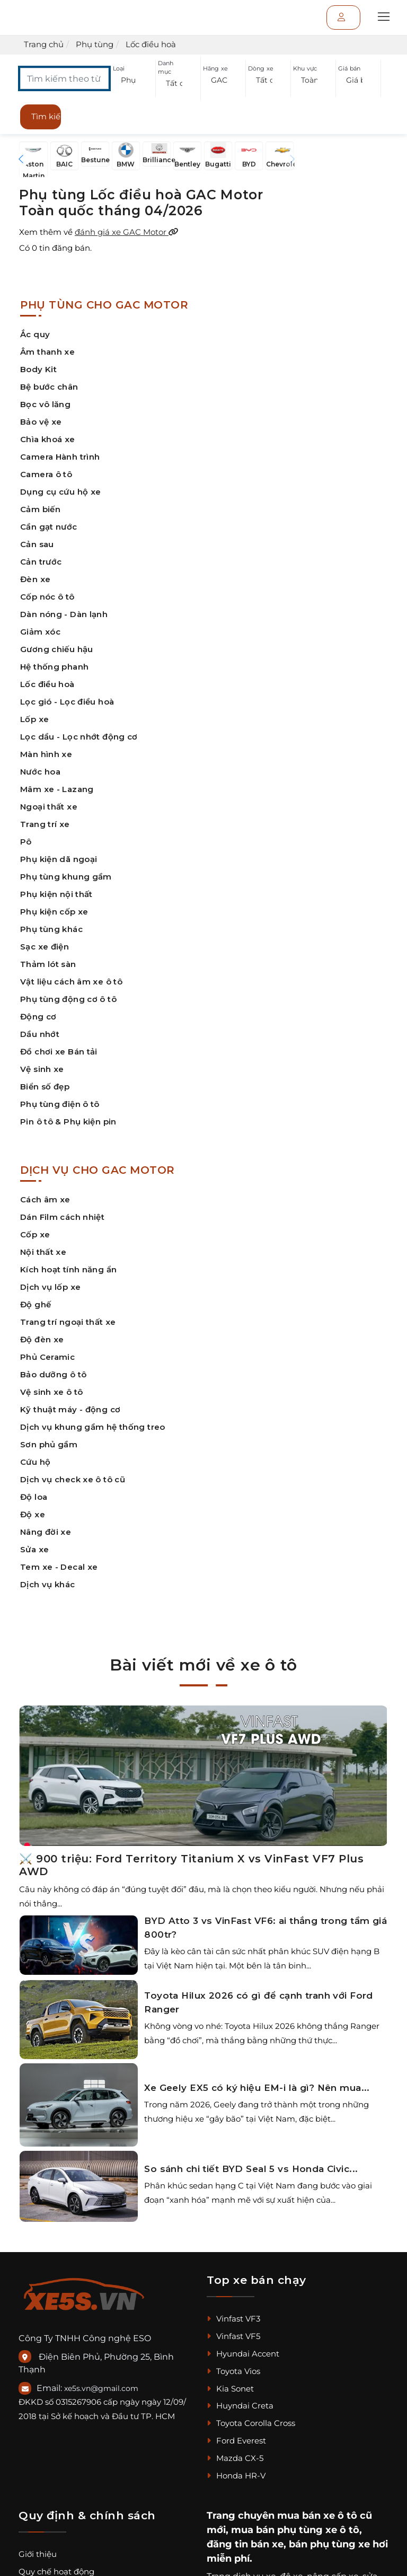 The height and width of the screenshot is (2576, 407). Describe the element at coordinates (243, 2354) in the screenshot. I see `Hyundai Accent` at that location.